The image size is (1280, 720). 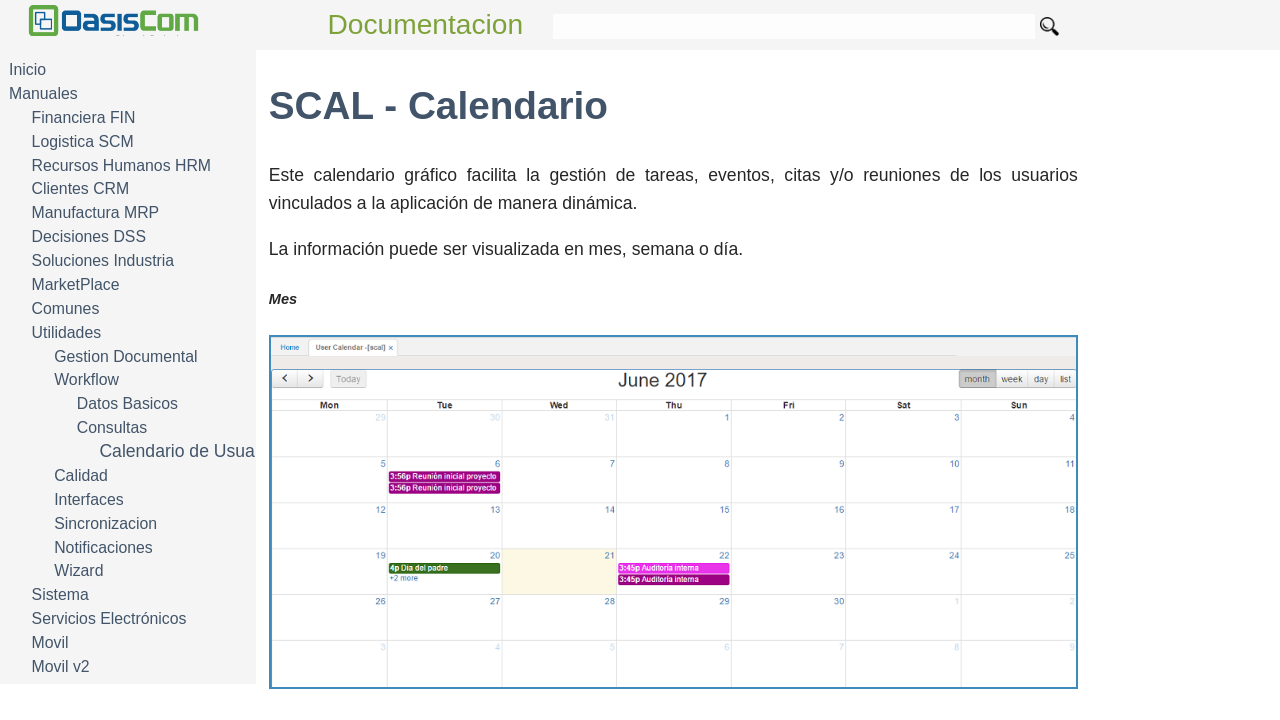 I want to click on Movil, so click(x=50, y=642).